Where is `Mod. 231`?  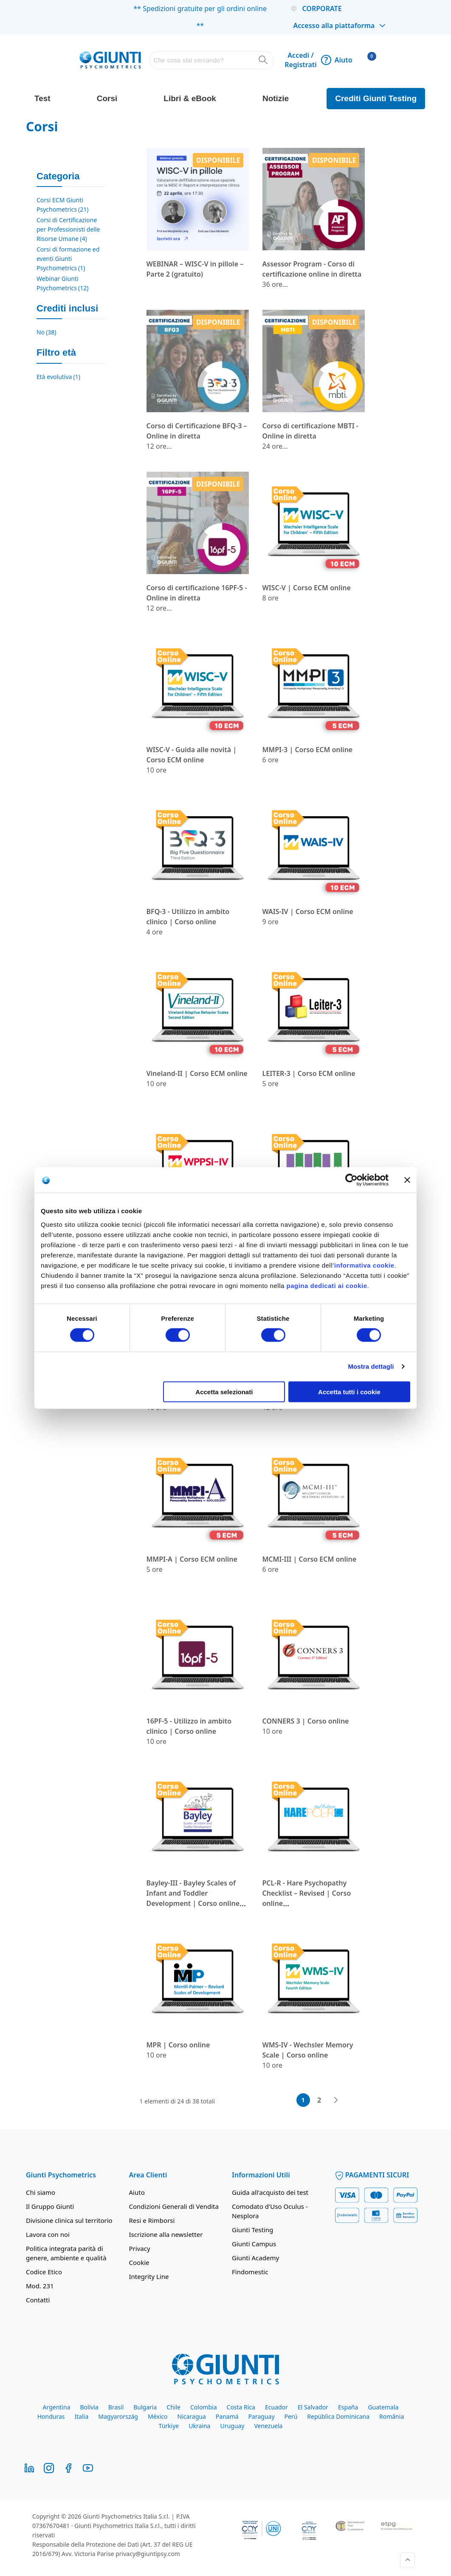 Mod. 231 is located at coordinates (40, 2286).